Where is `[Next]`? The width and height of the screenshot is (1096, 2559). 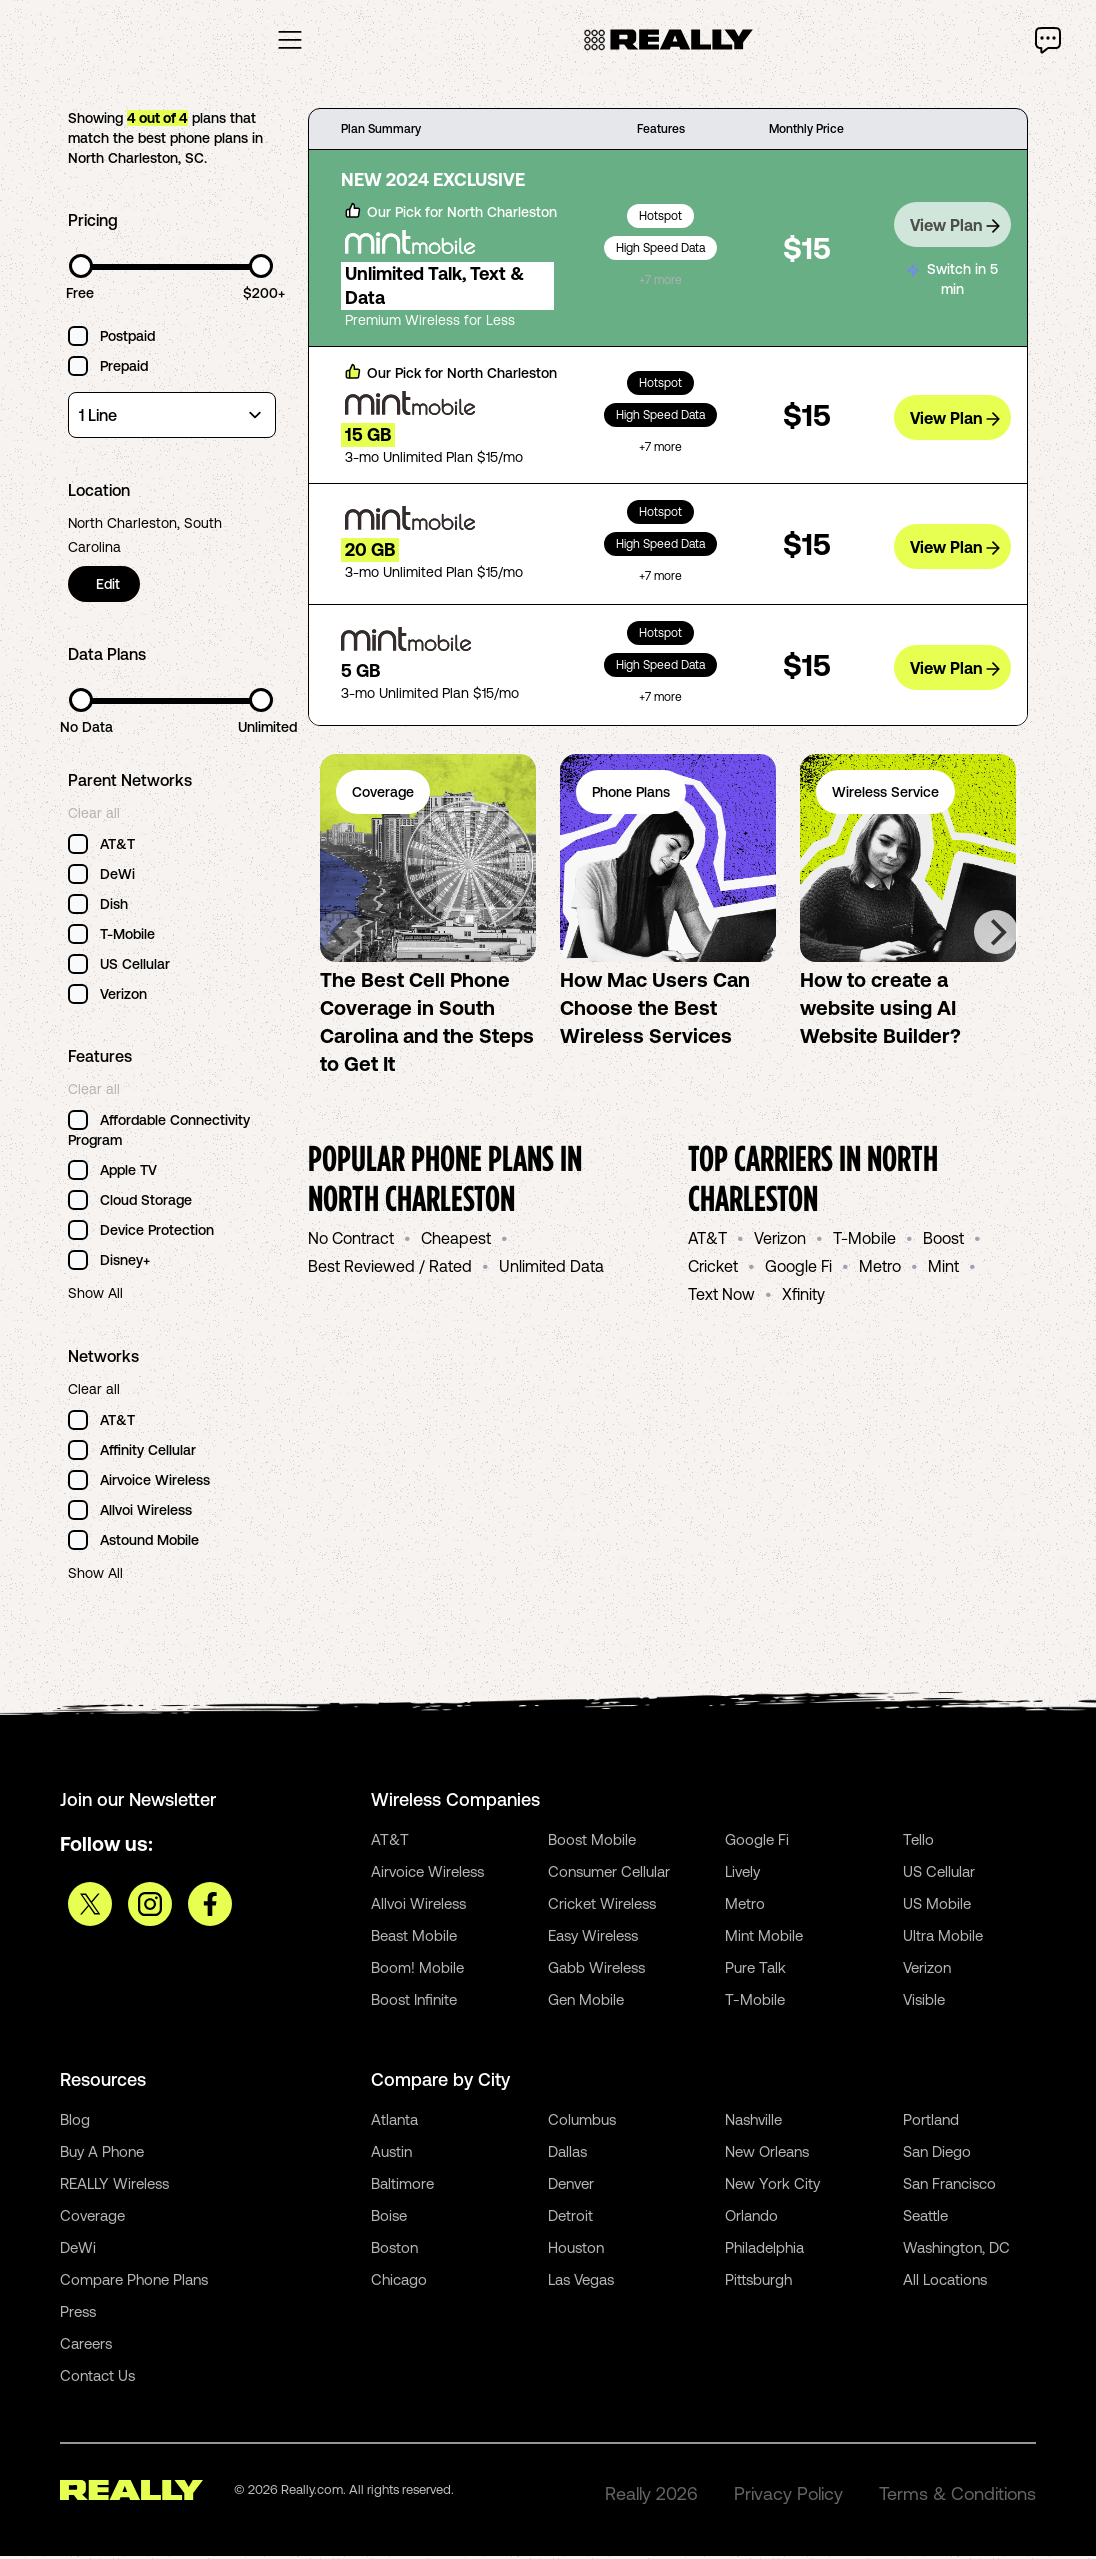
[Next] is located at coordinates (996, 936).